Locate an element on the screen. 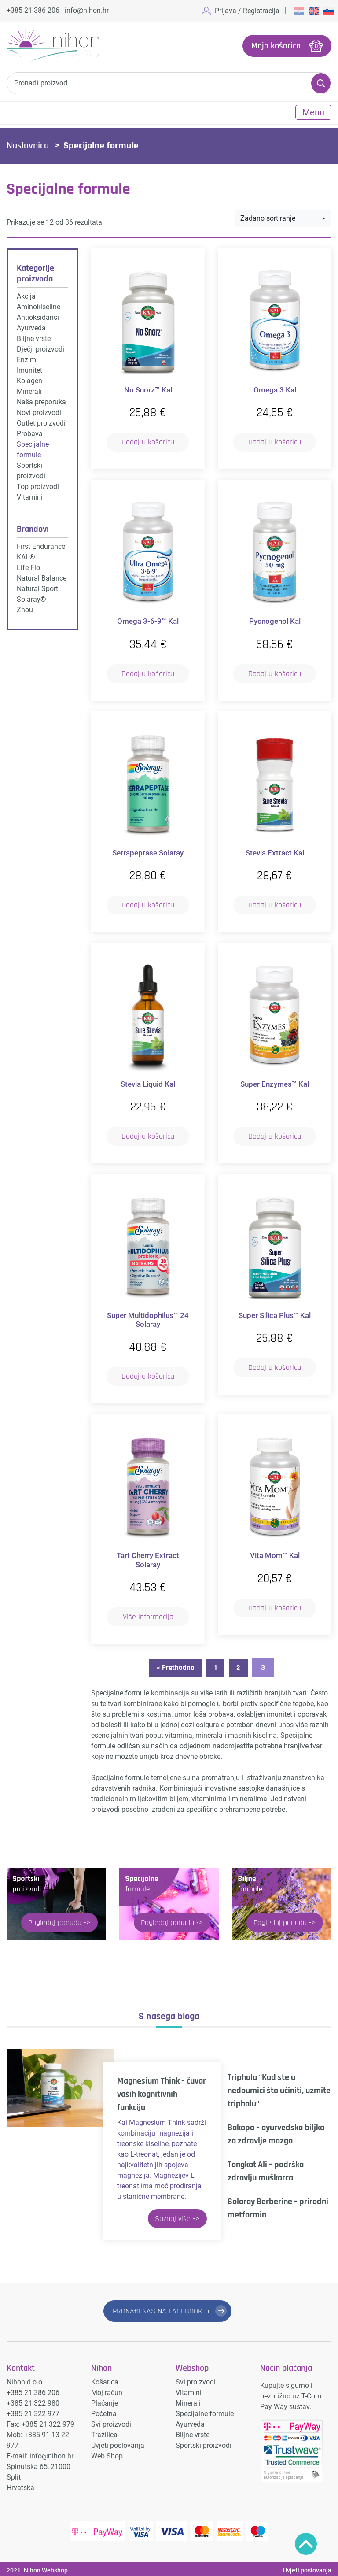  Početna is located at coordinates (104, 2411).